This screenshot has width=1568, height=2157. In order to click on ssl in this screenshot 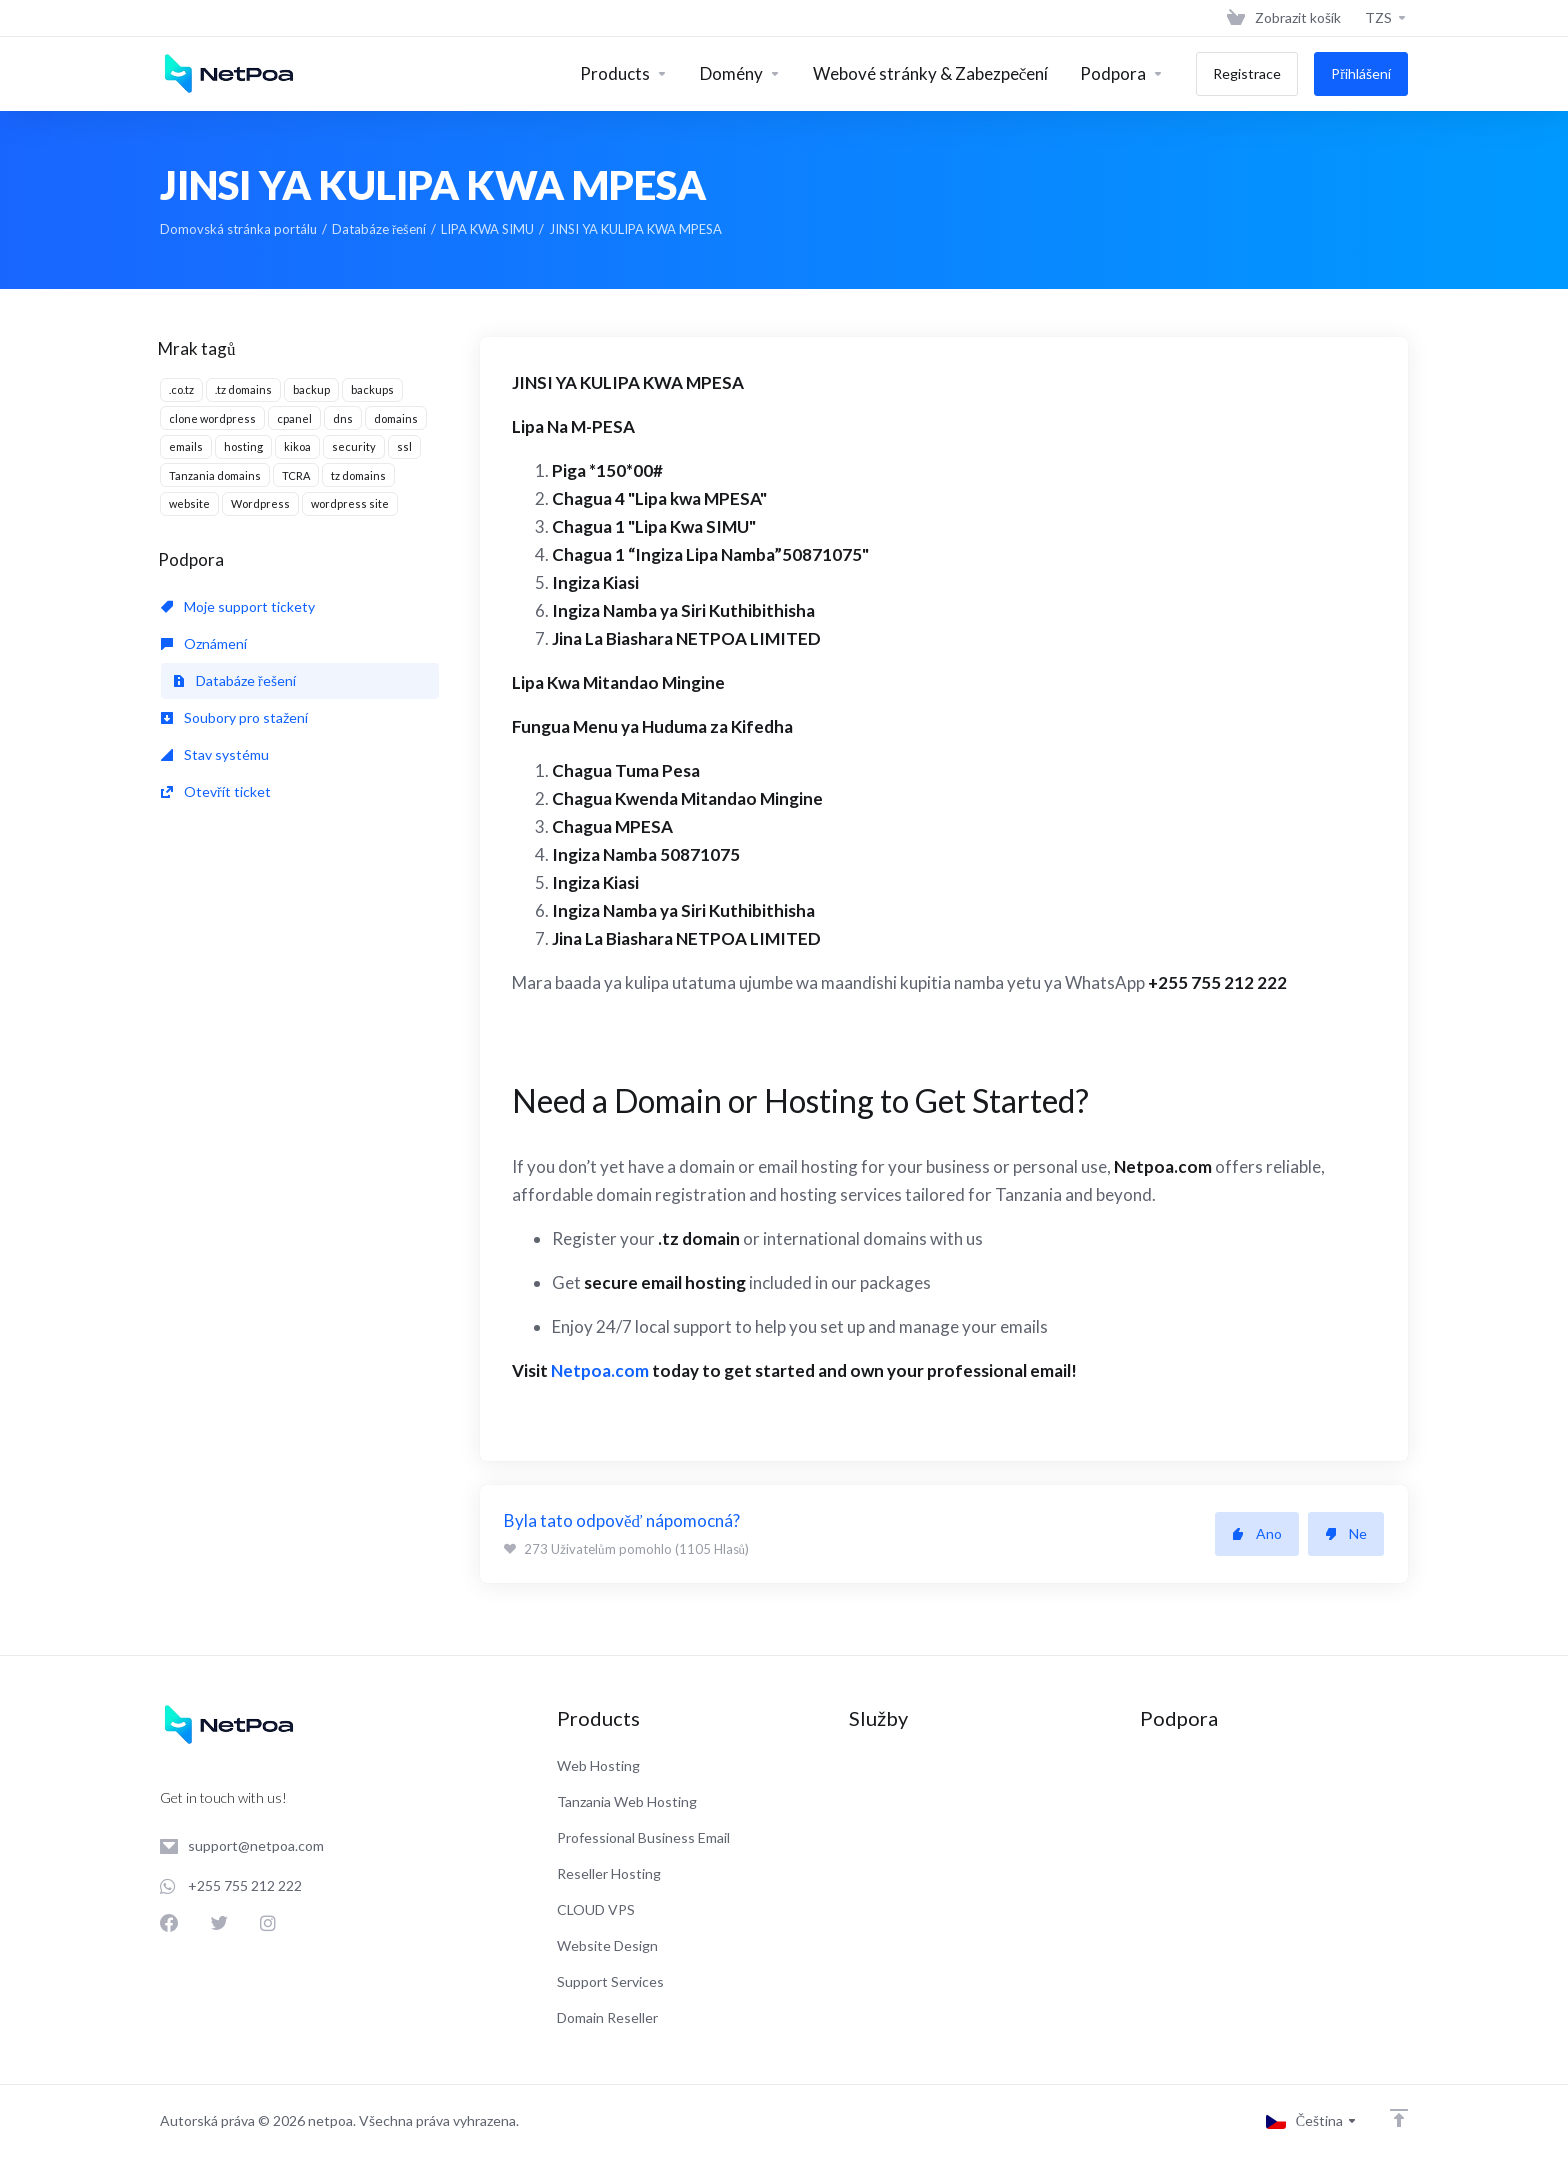, I will do `click(404, 446)`.